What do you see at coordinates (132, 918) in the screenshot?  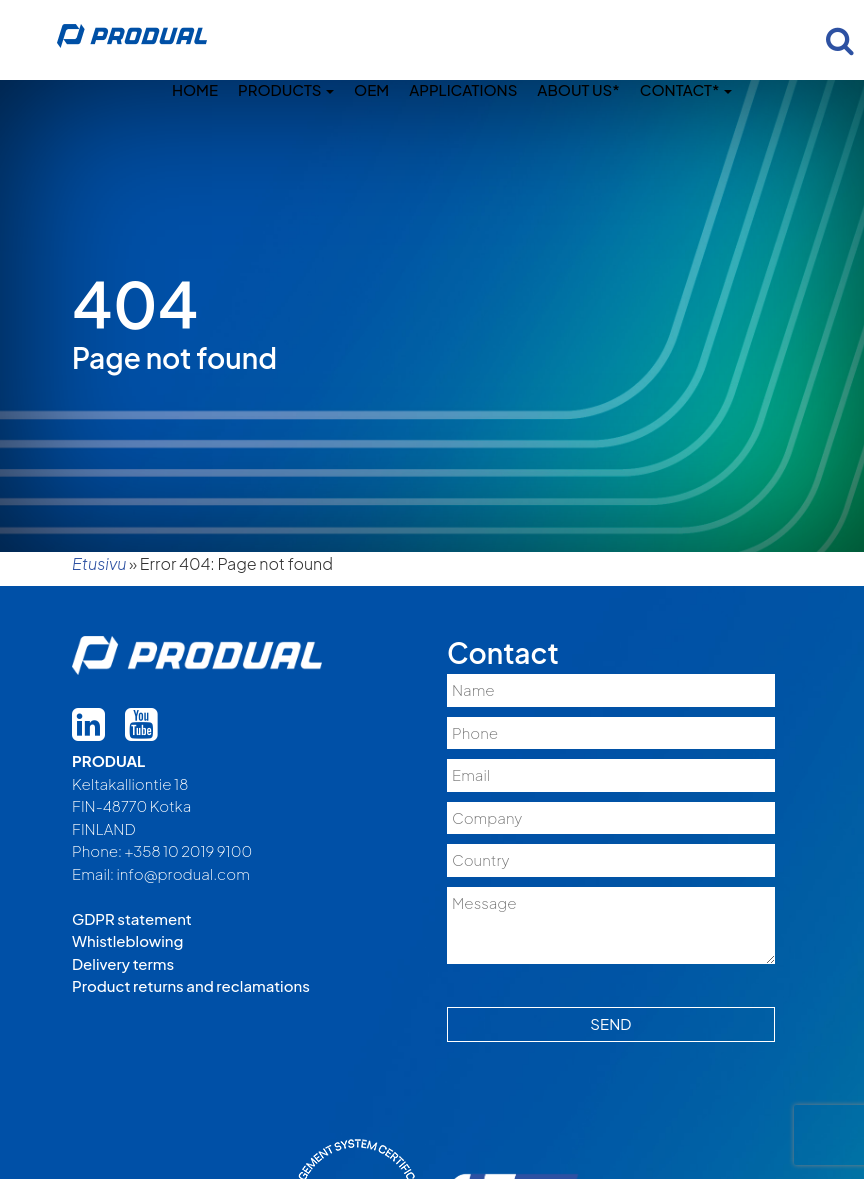 I see `GDPR statement` at bounding box center [132, 918].